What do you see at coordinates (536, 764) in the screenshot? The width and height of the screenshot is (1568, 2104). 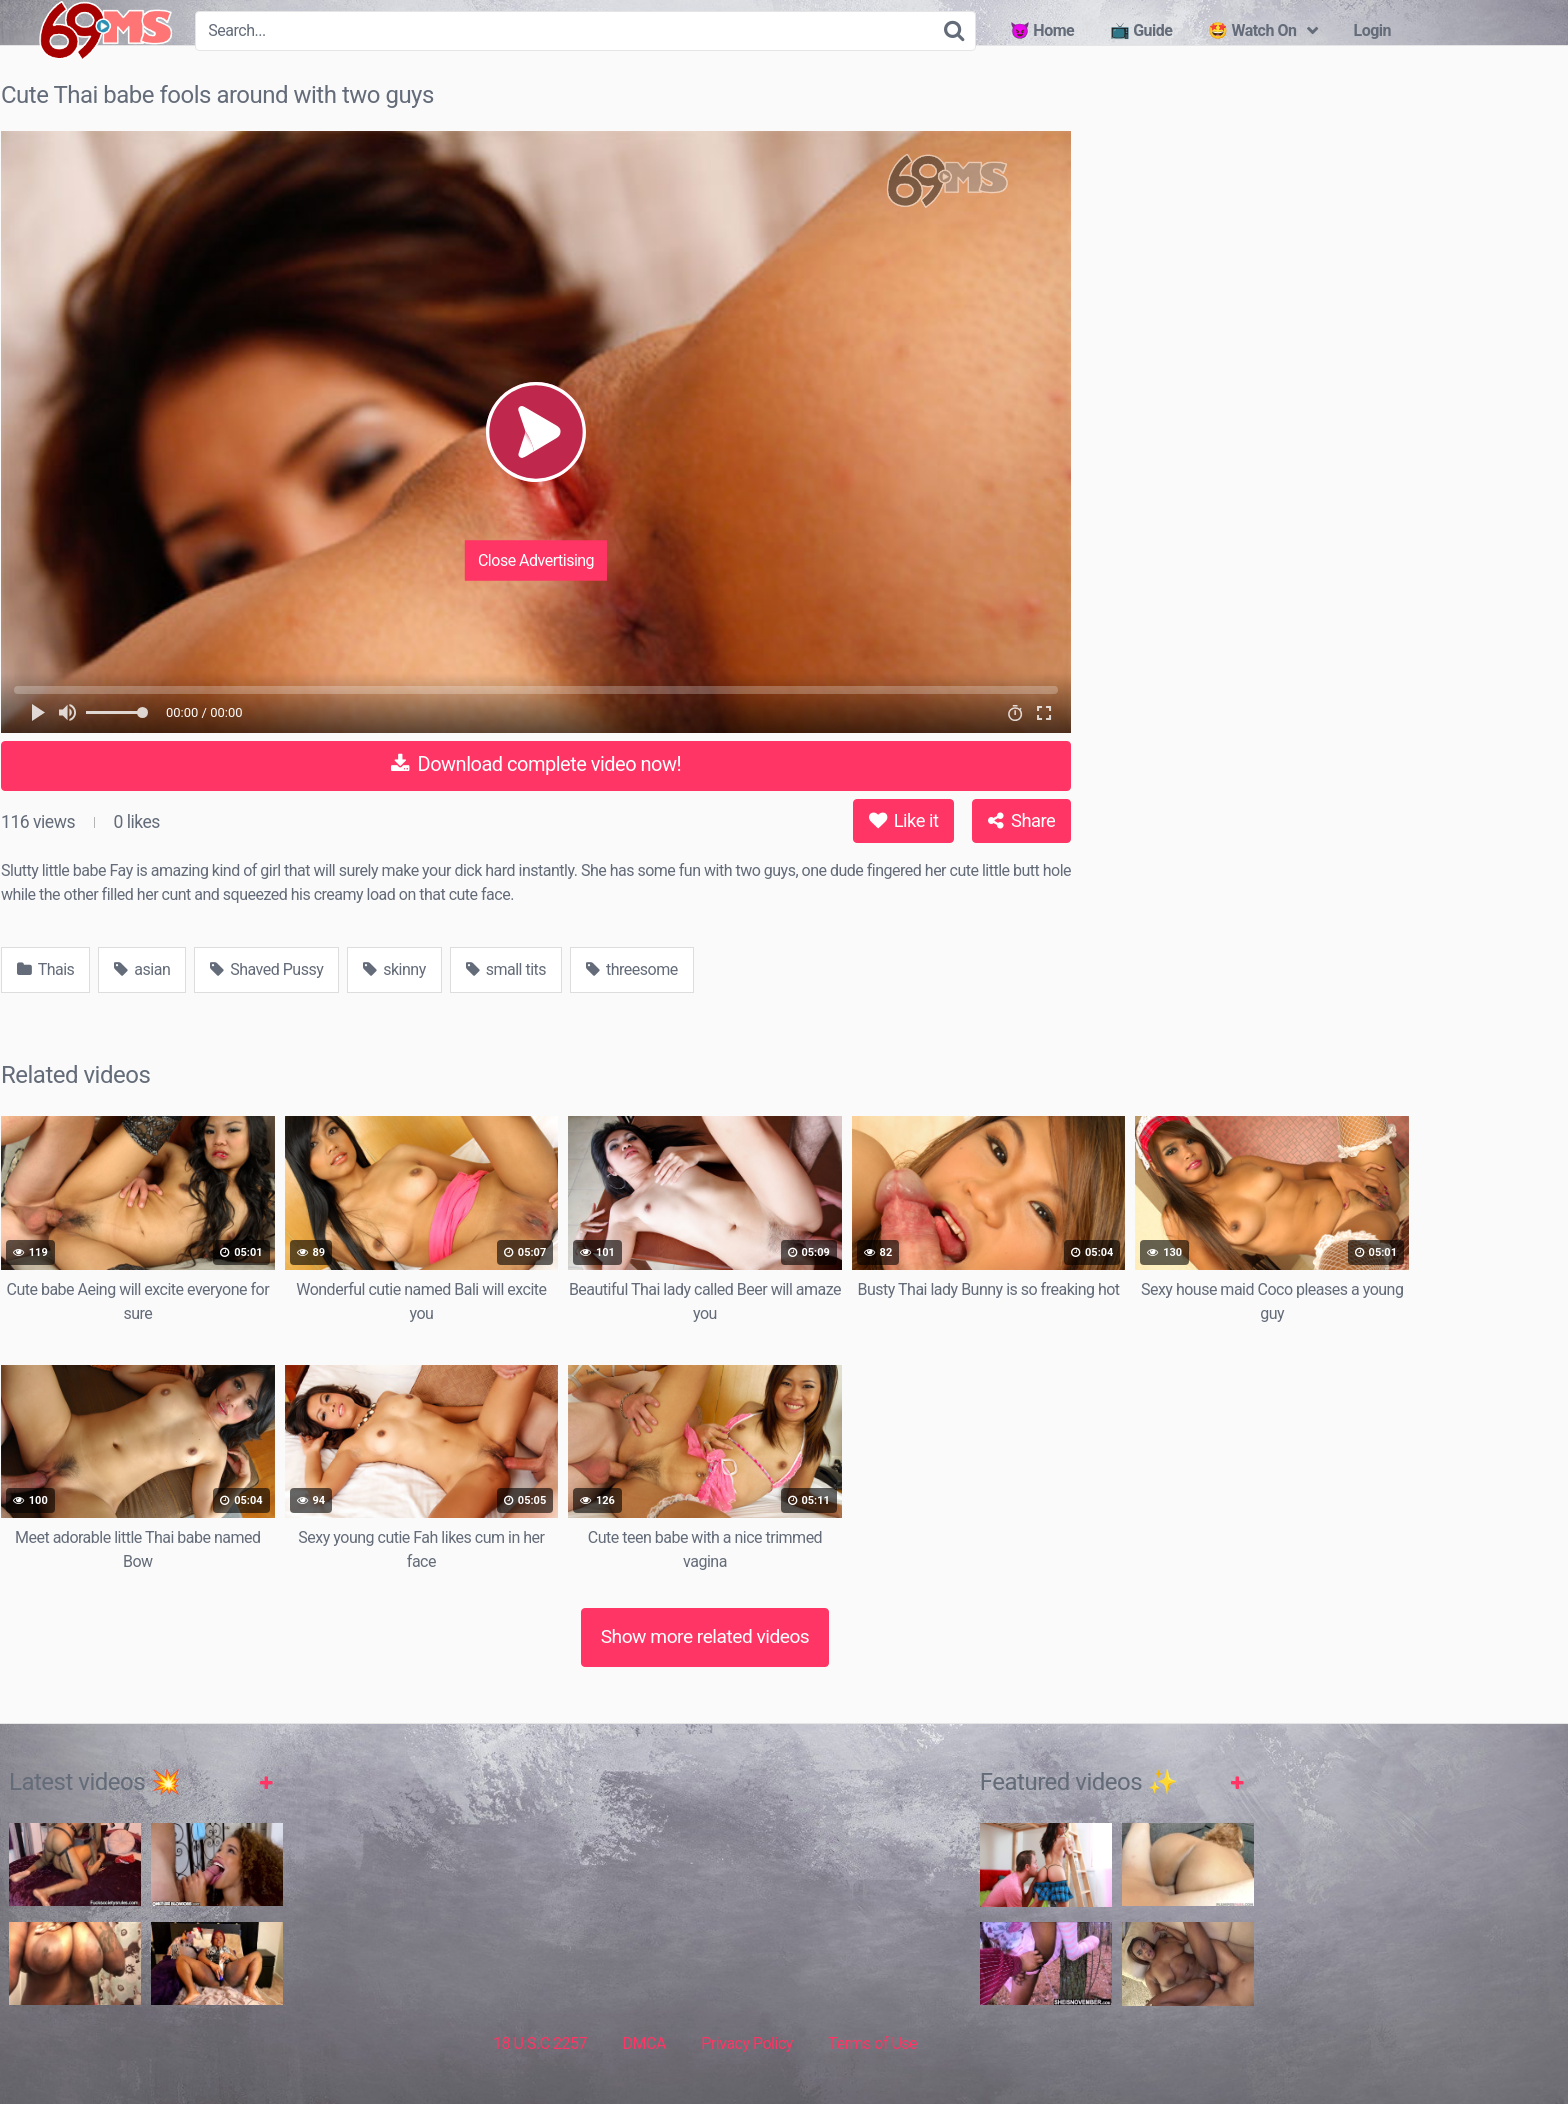 I see `Download complete video now!` at bounding box center [536, 764].